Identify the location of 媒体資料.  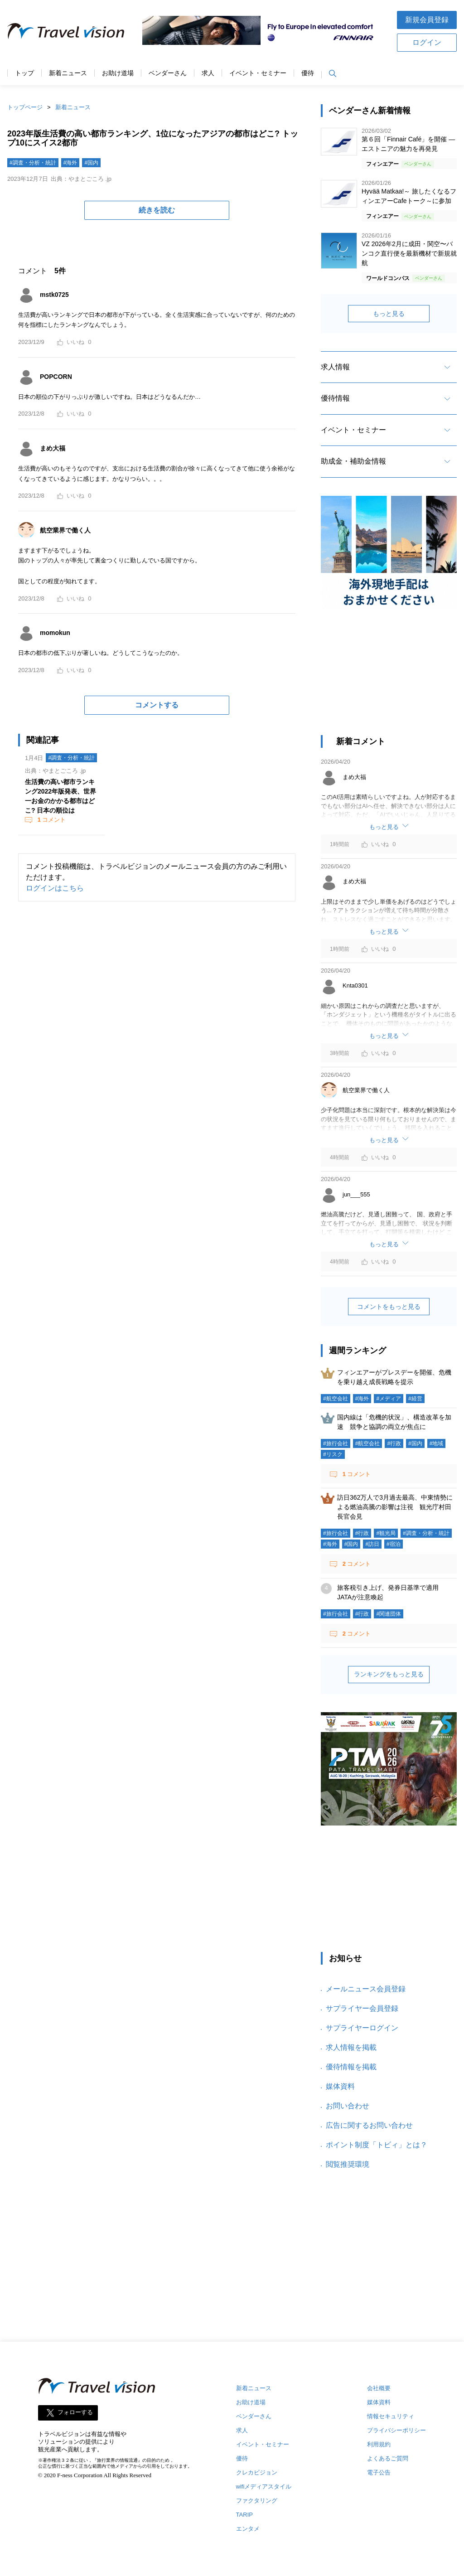
(340, 2086).